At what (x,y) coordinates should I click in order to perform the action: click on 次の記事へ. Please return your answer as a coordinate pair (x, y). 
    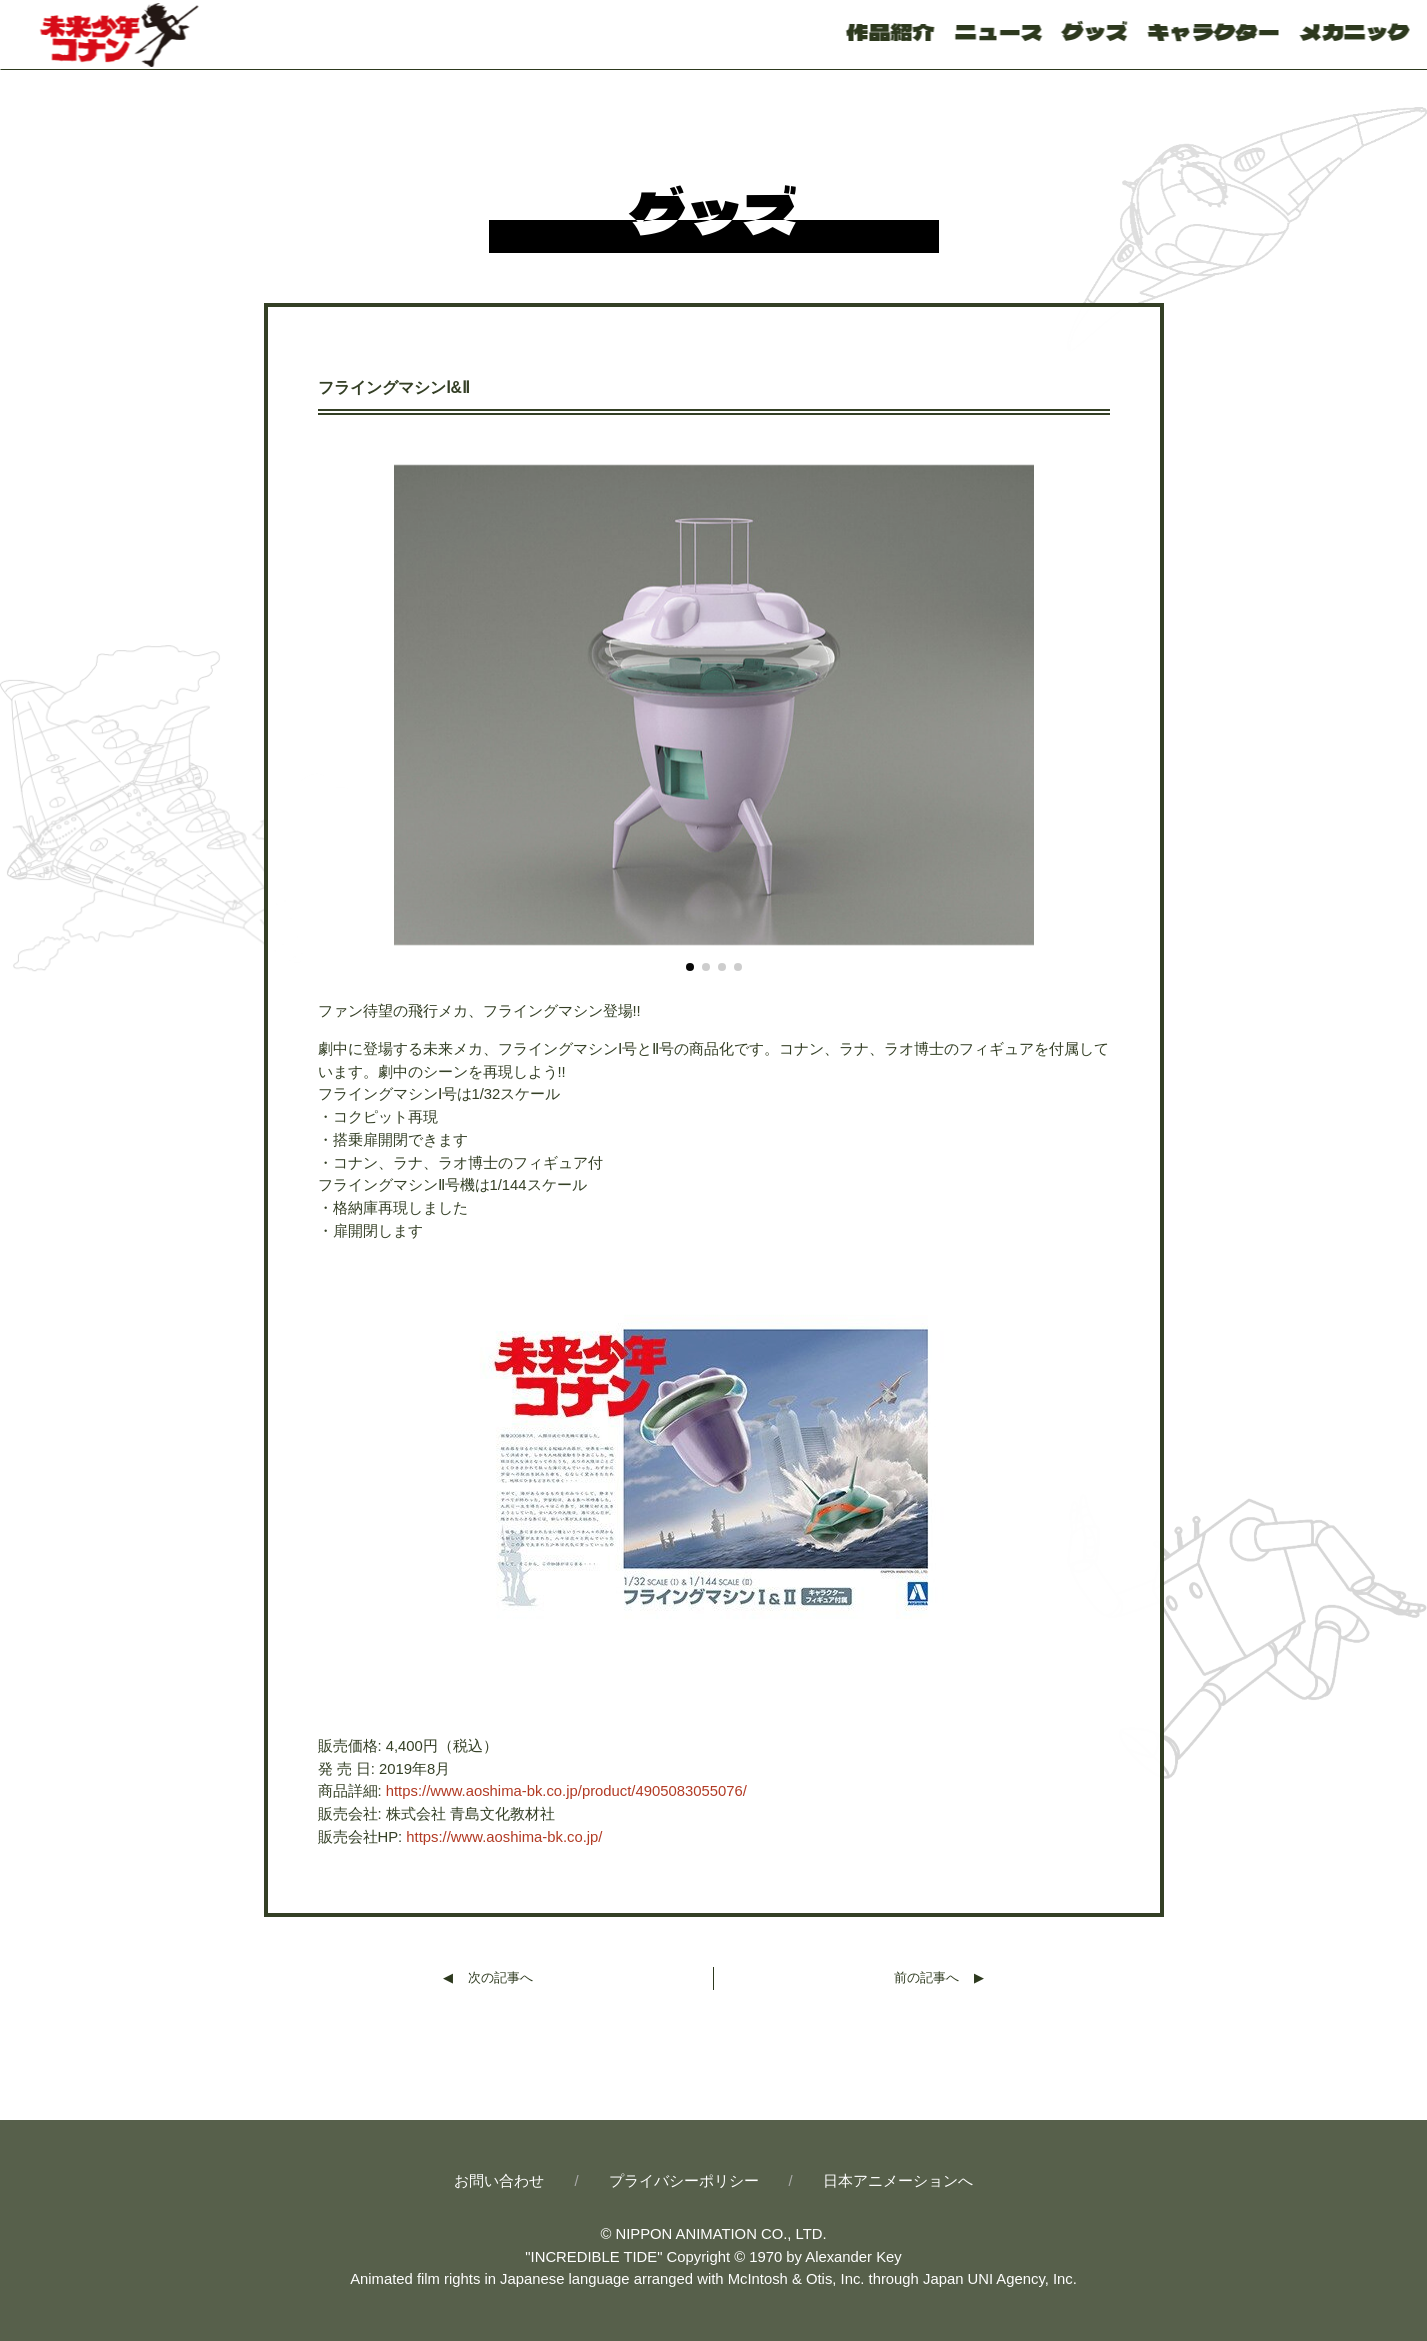
    Looking at the image, I should click on (500, 1977).